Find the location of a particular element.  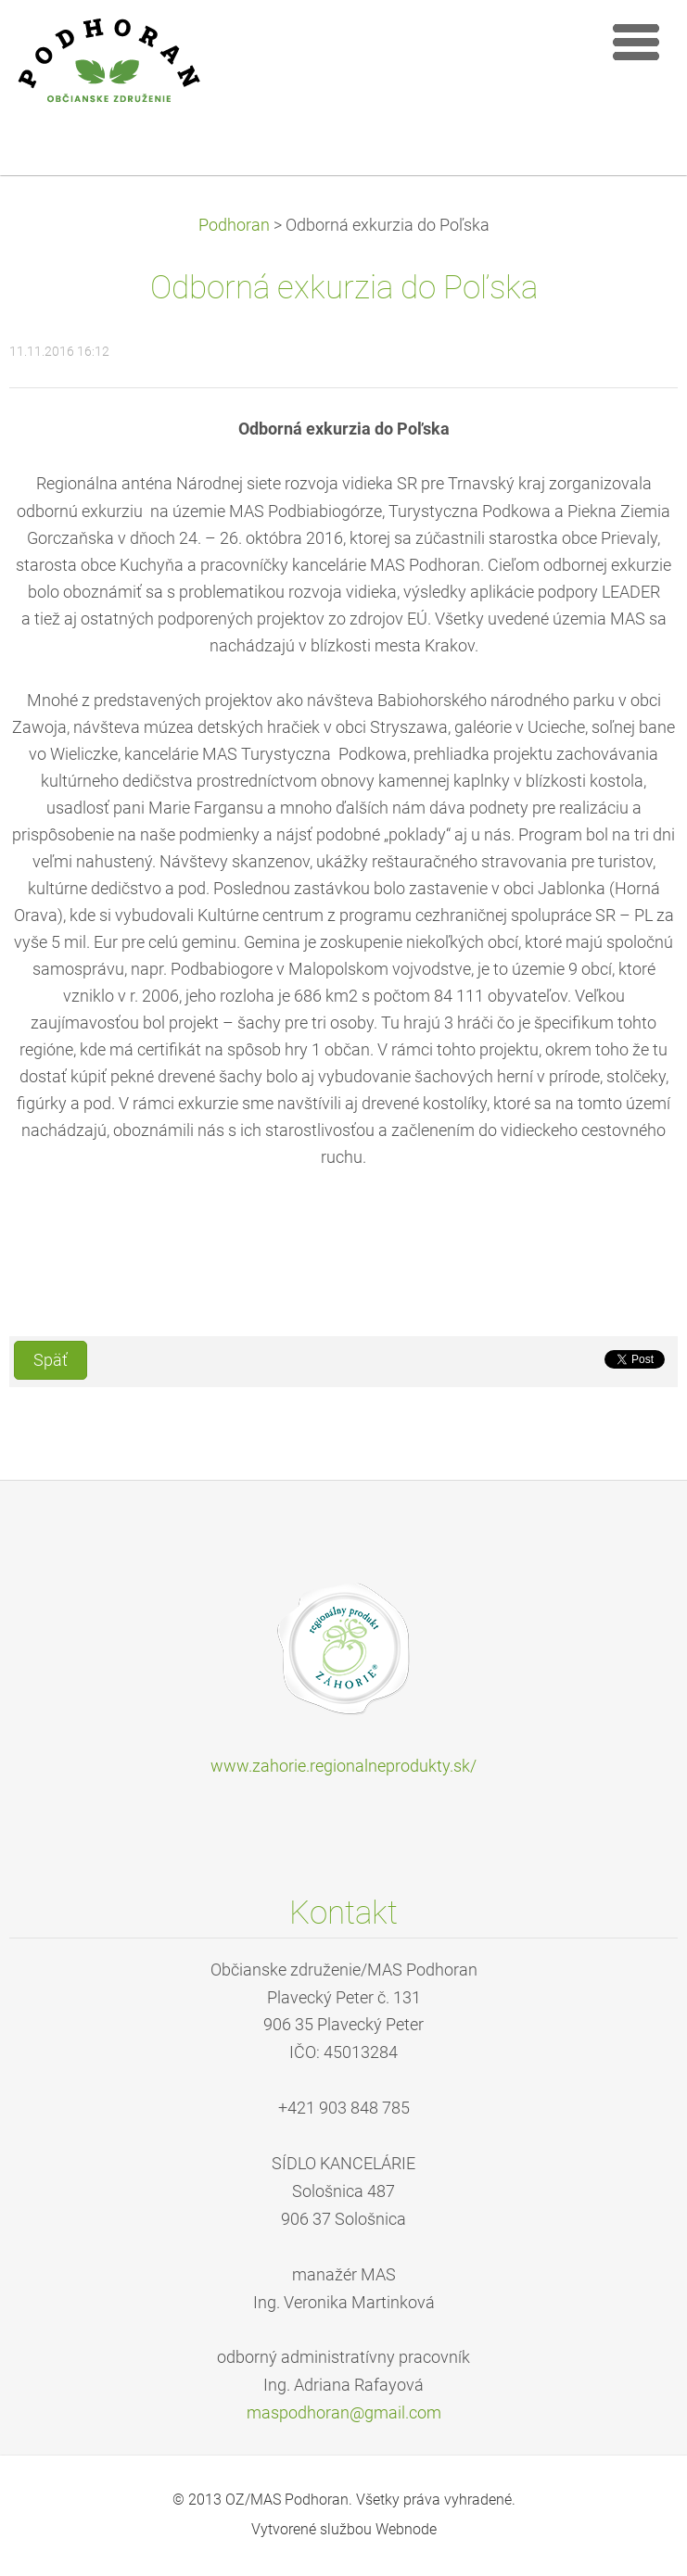

Menu is located at coordinates (636, 41).